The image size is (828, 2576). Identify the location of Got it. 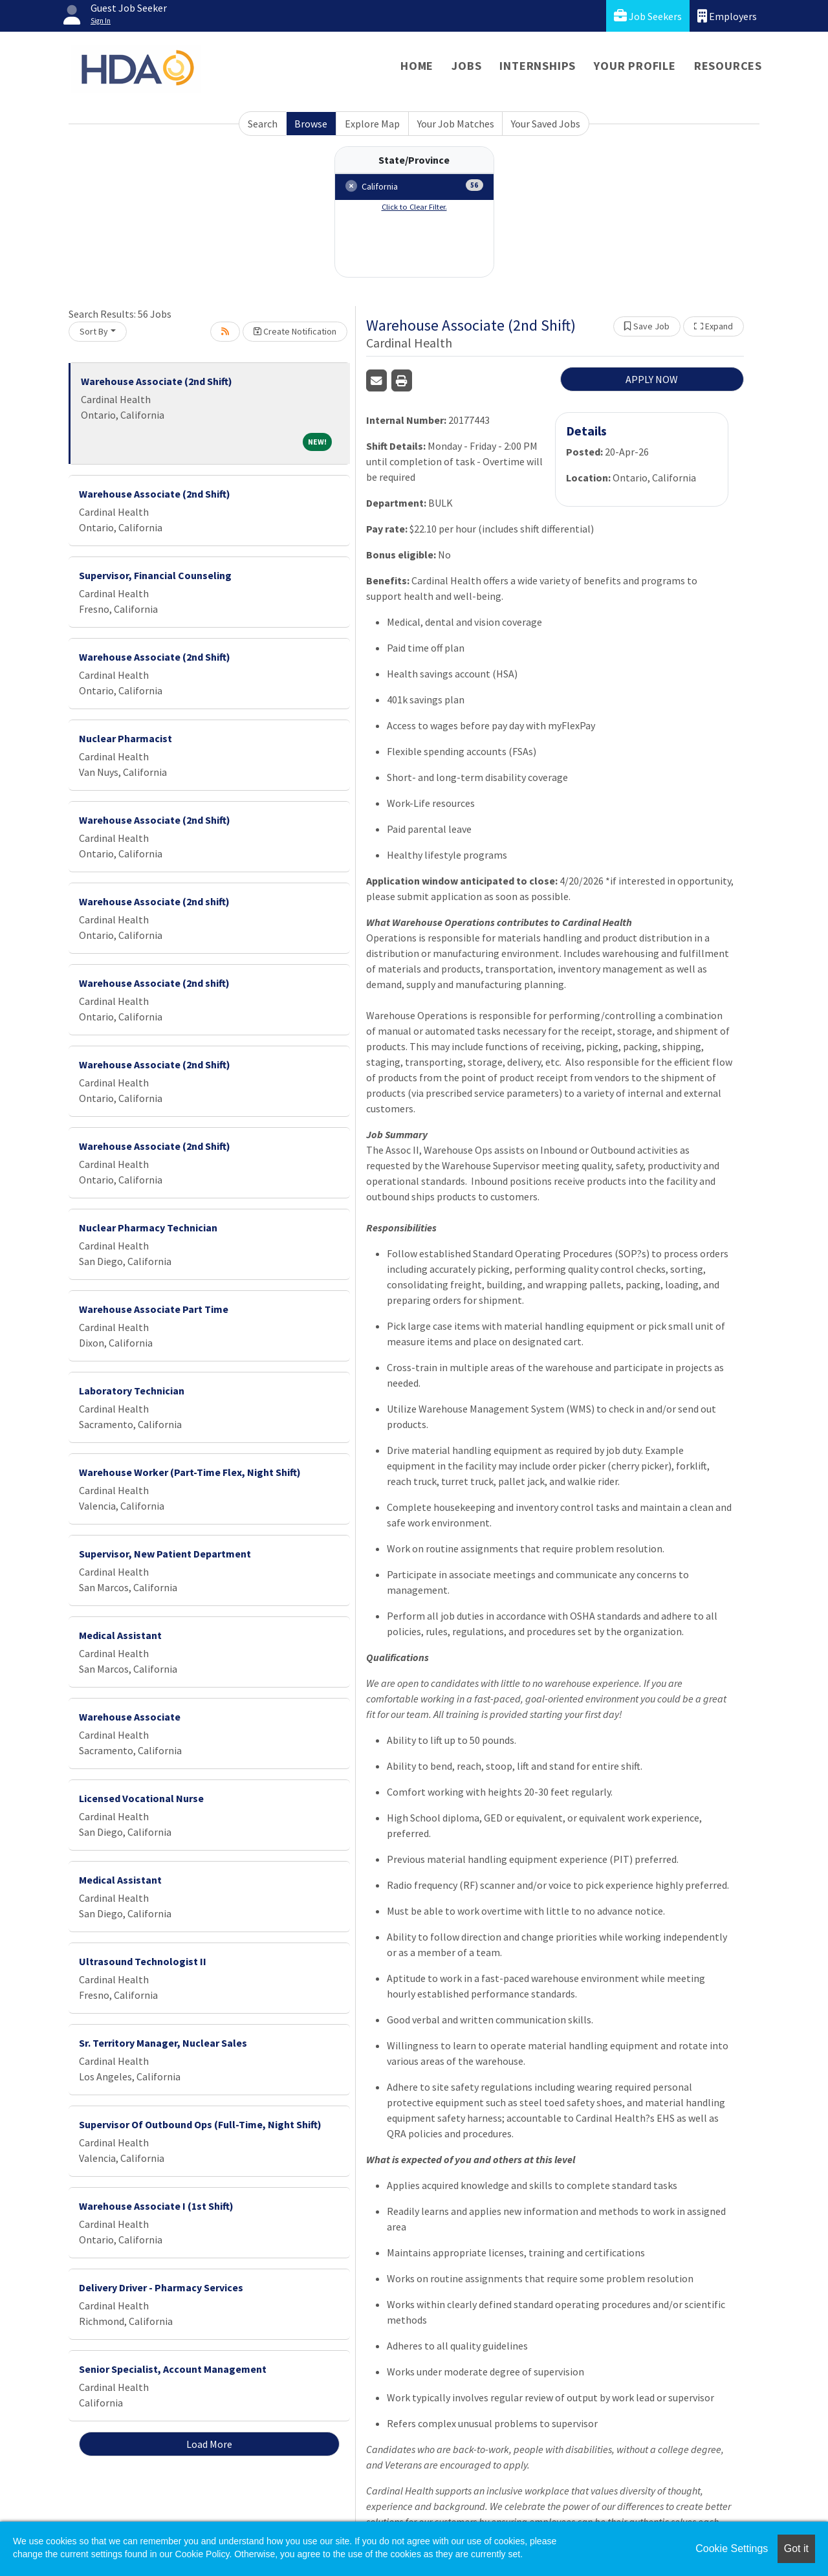
(796, 2548).